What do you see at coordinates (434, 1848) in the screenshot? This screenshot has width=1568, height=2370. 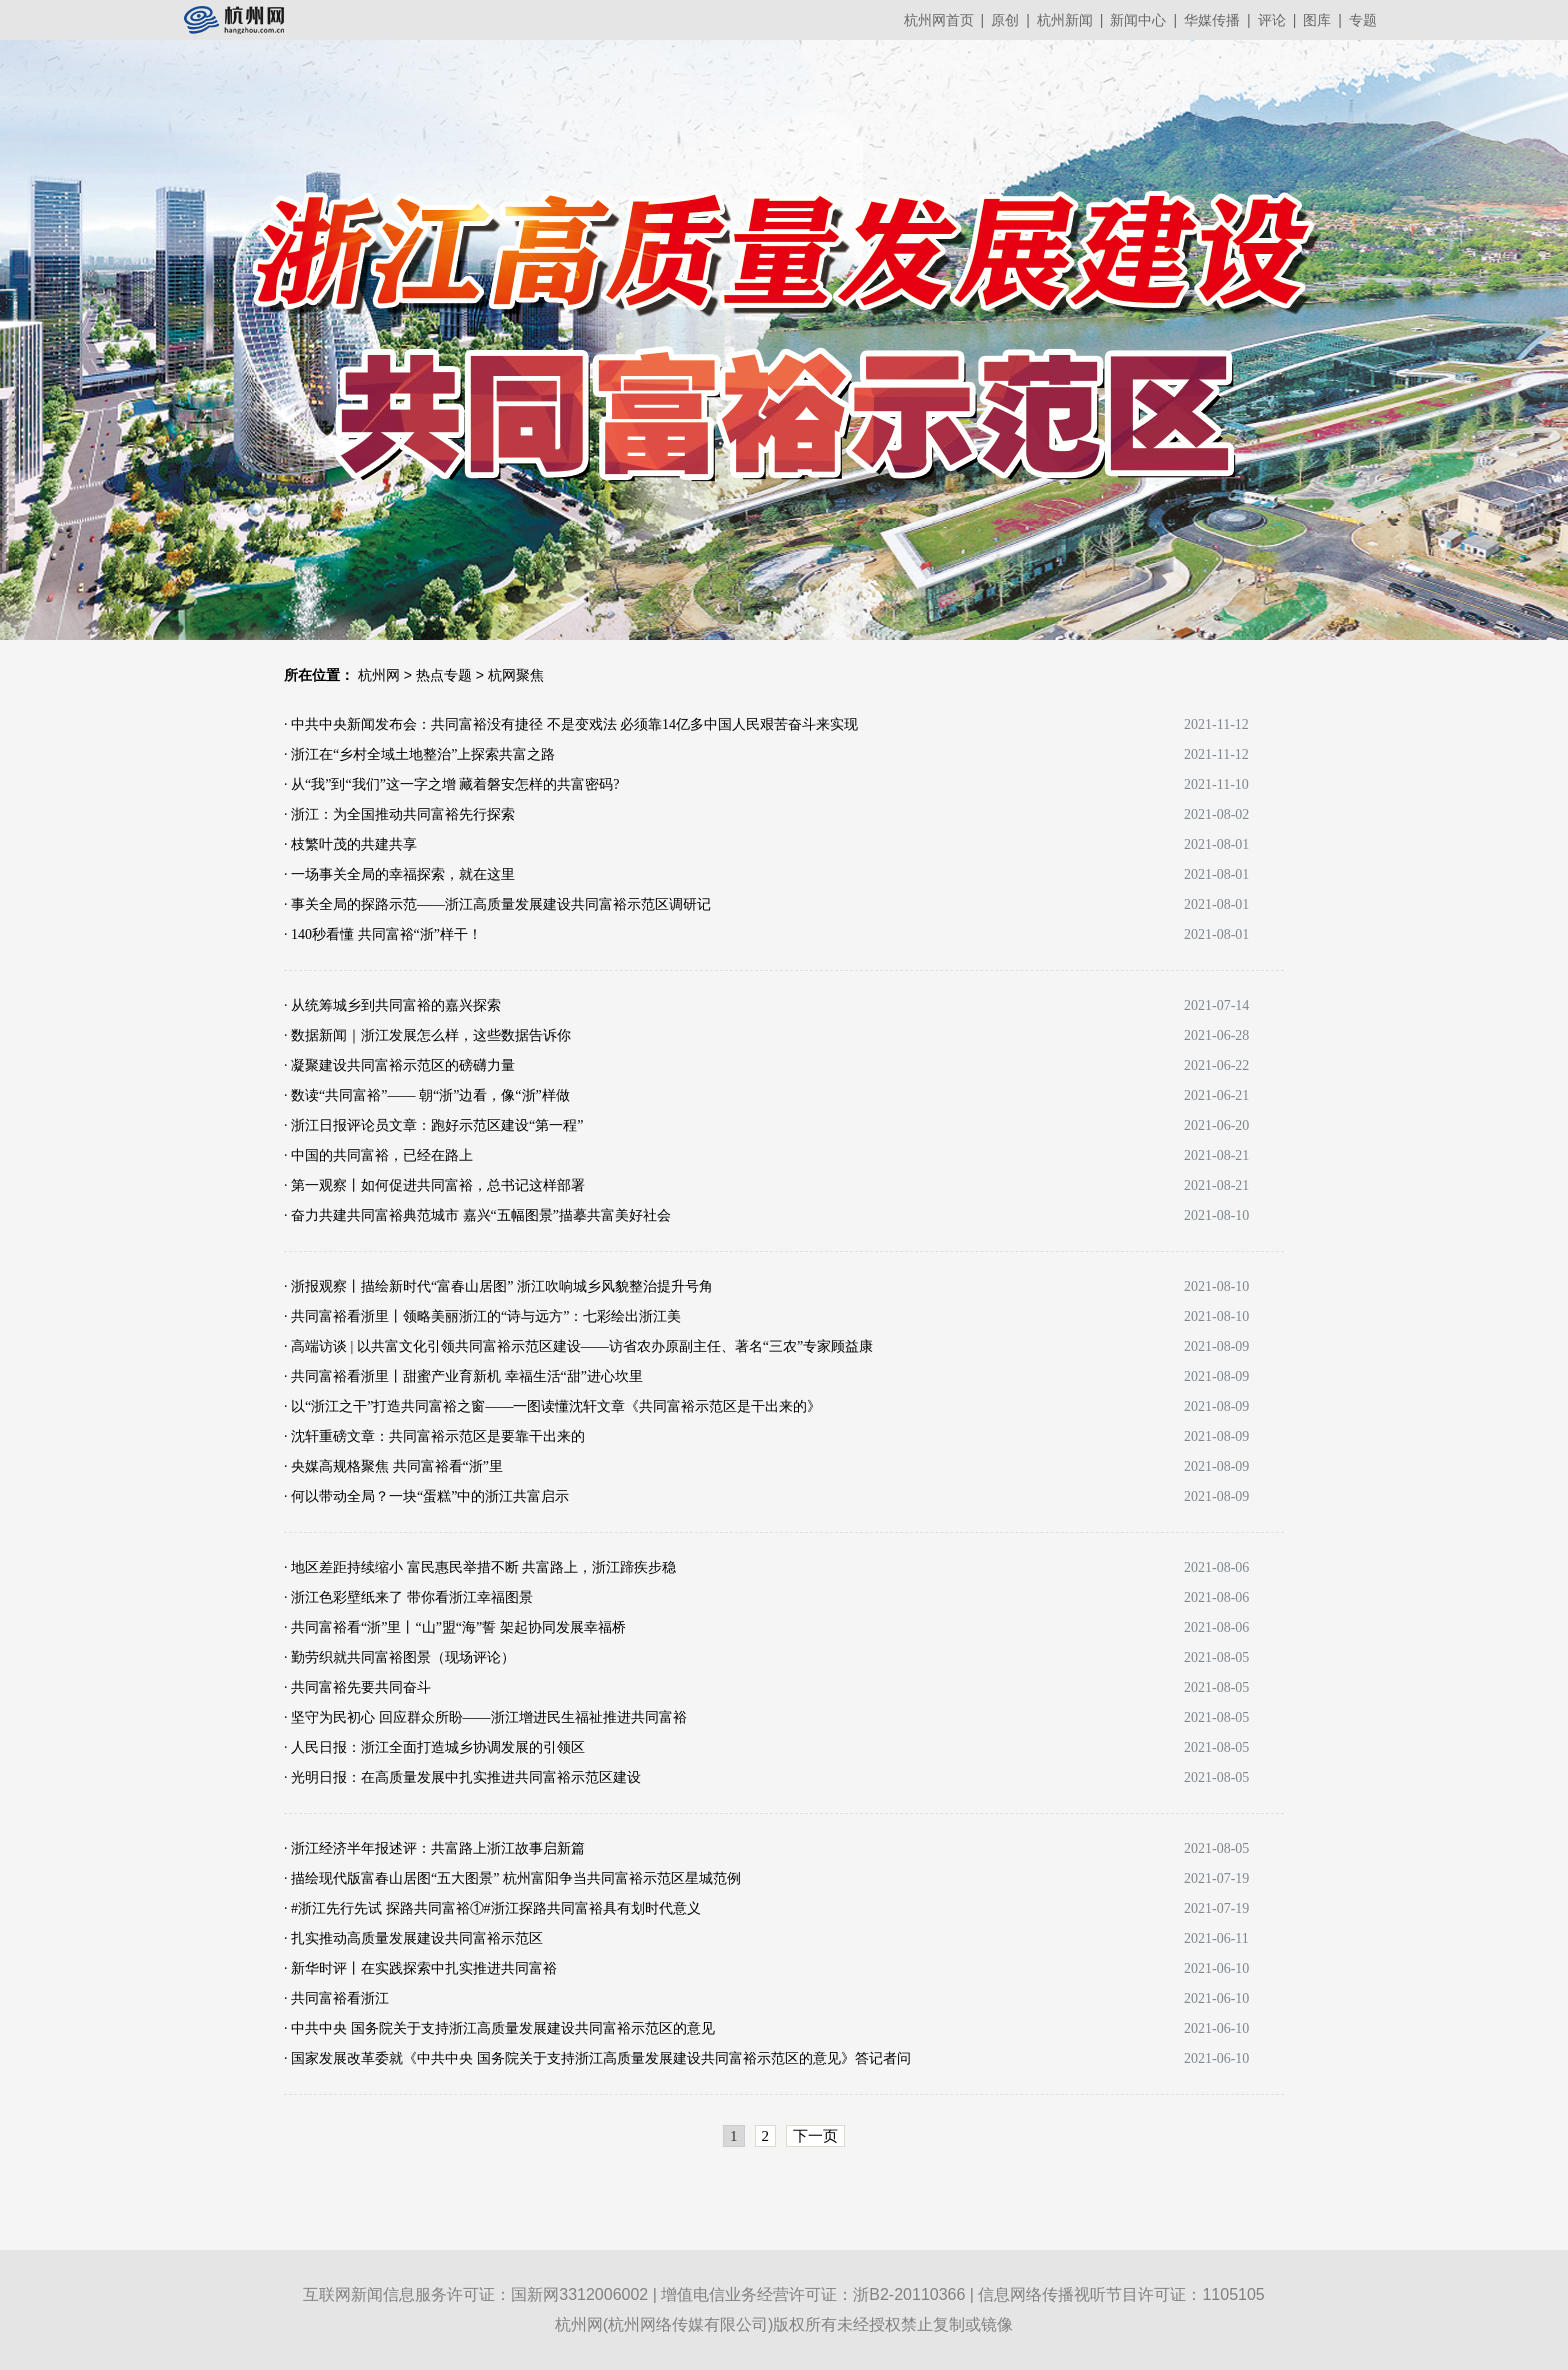 I see `· 浙江经济半年报述评：共富路上浙江故事启新篇` at bounding box center [434, 1848].